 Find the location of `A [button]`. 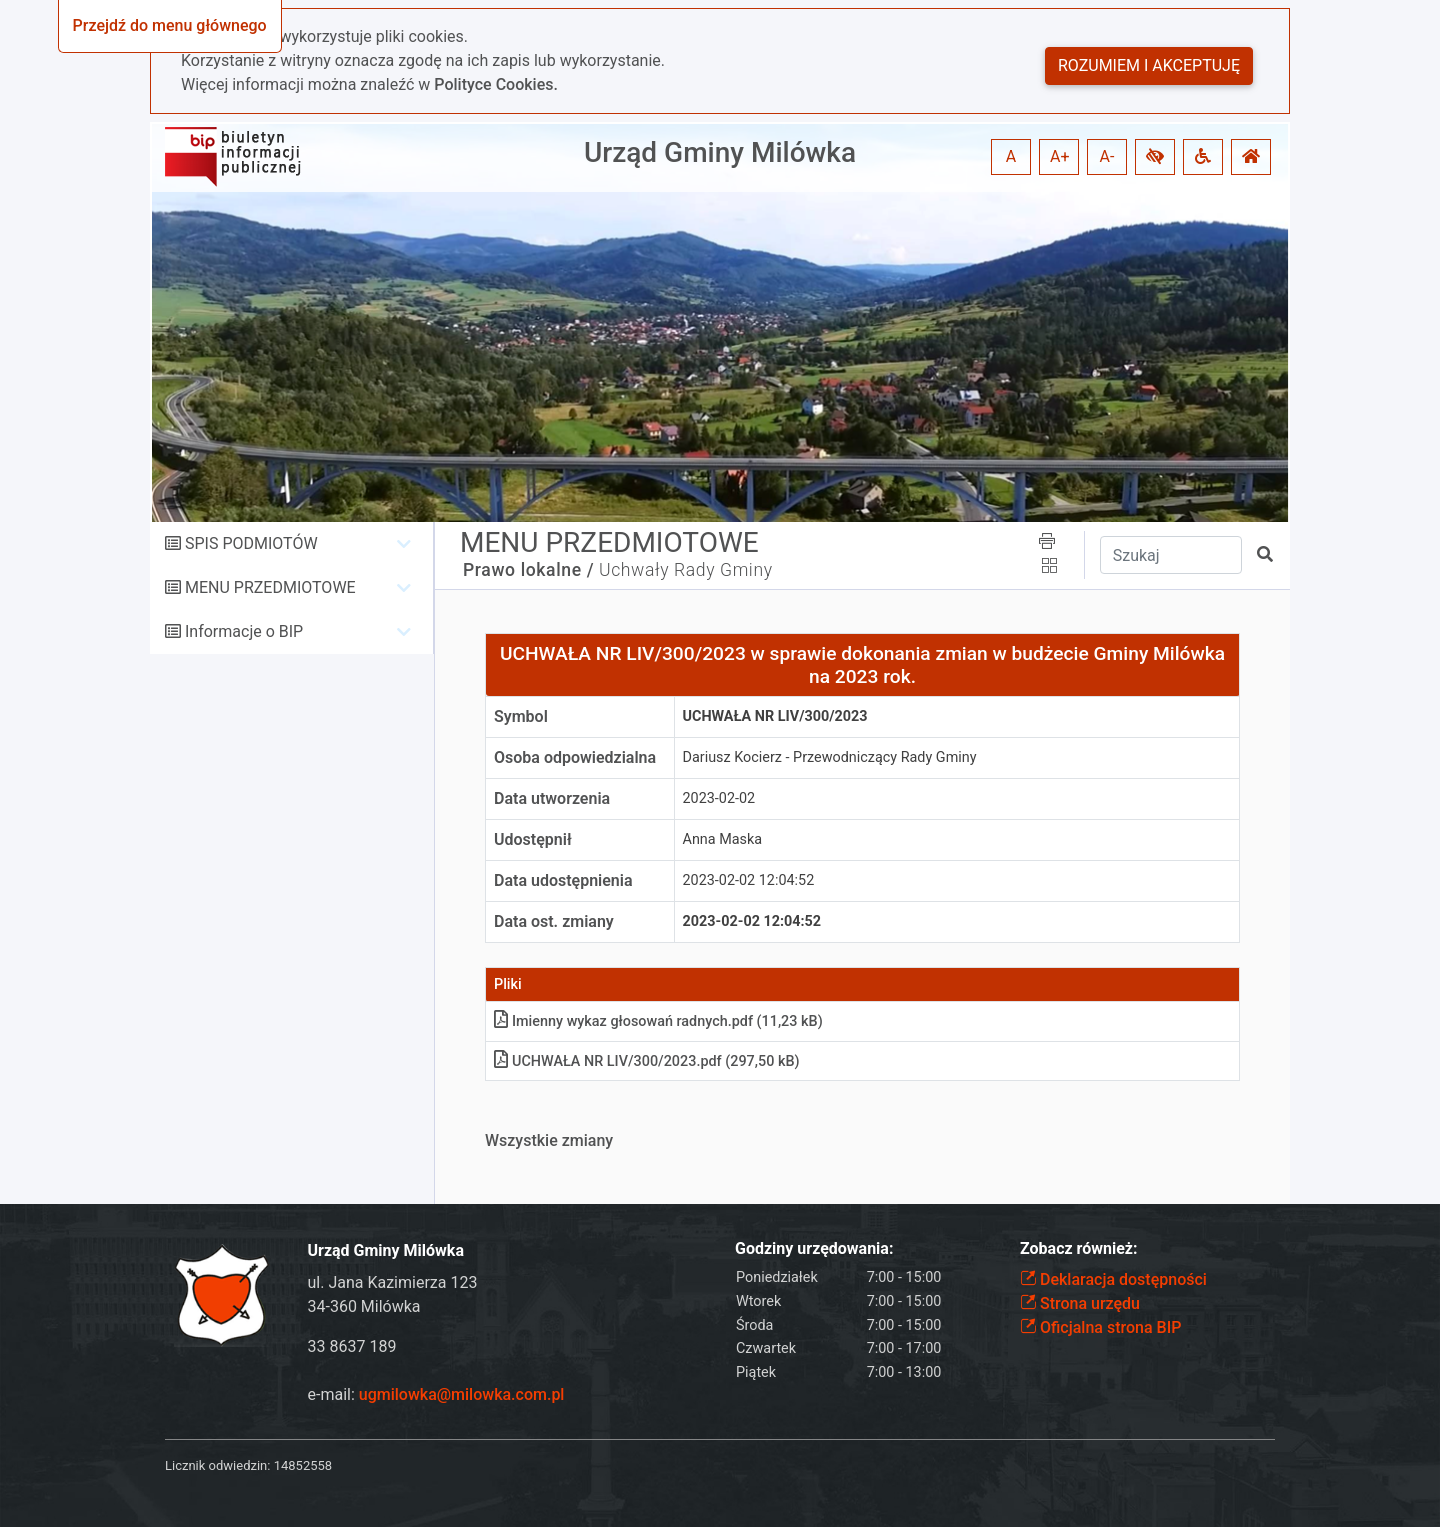

A [button] is located at coordinates (1011, 156).